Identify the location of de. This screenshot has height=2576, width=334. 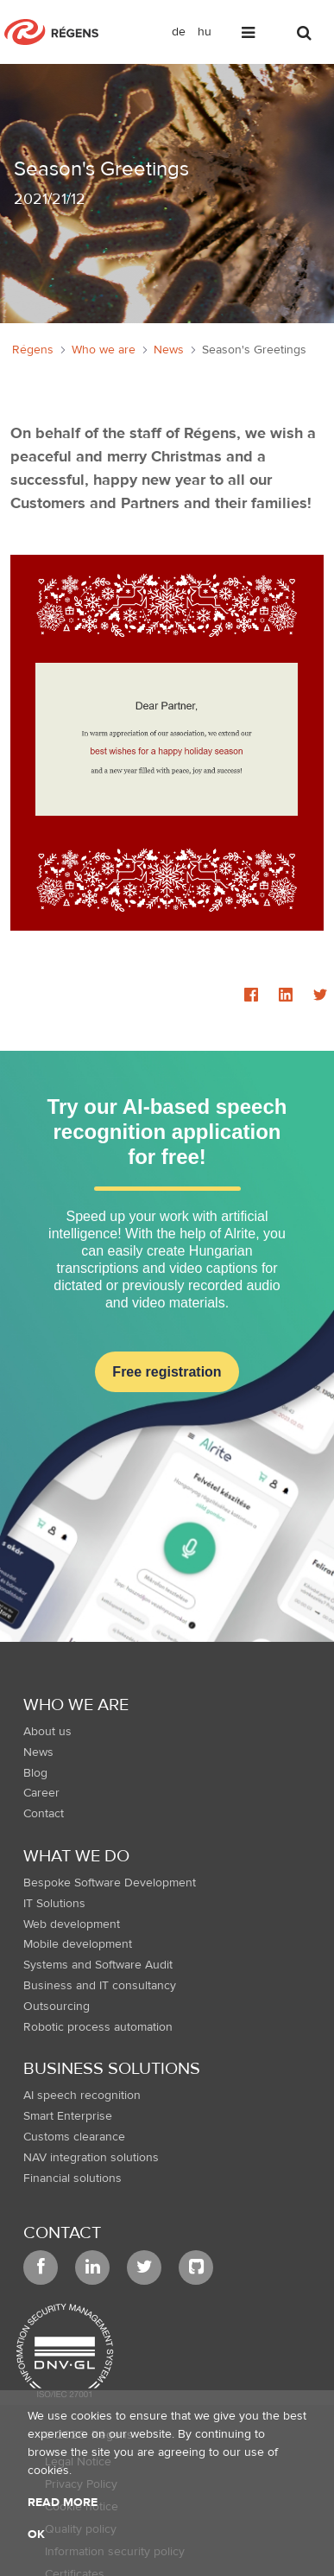
(179, 32).